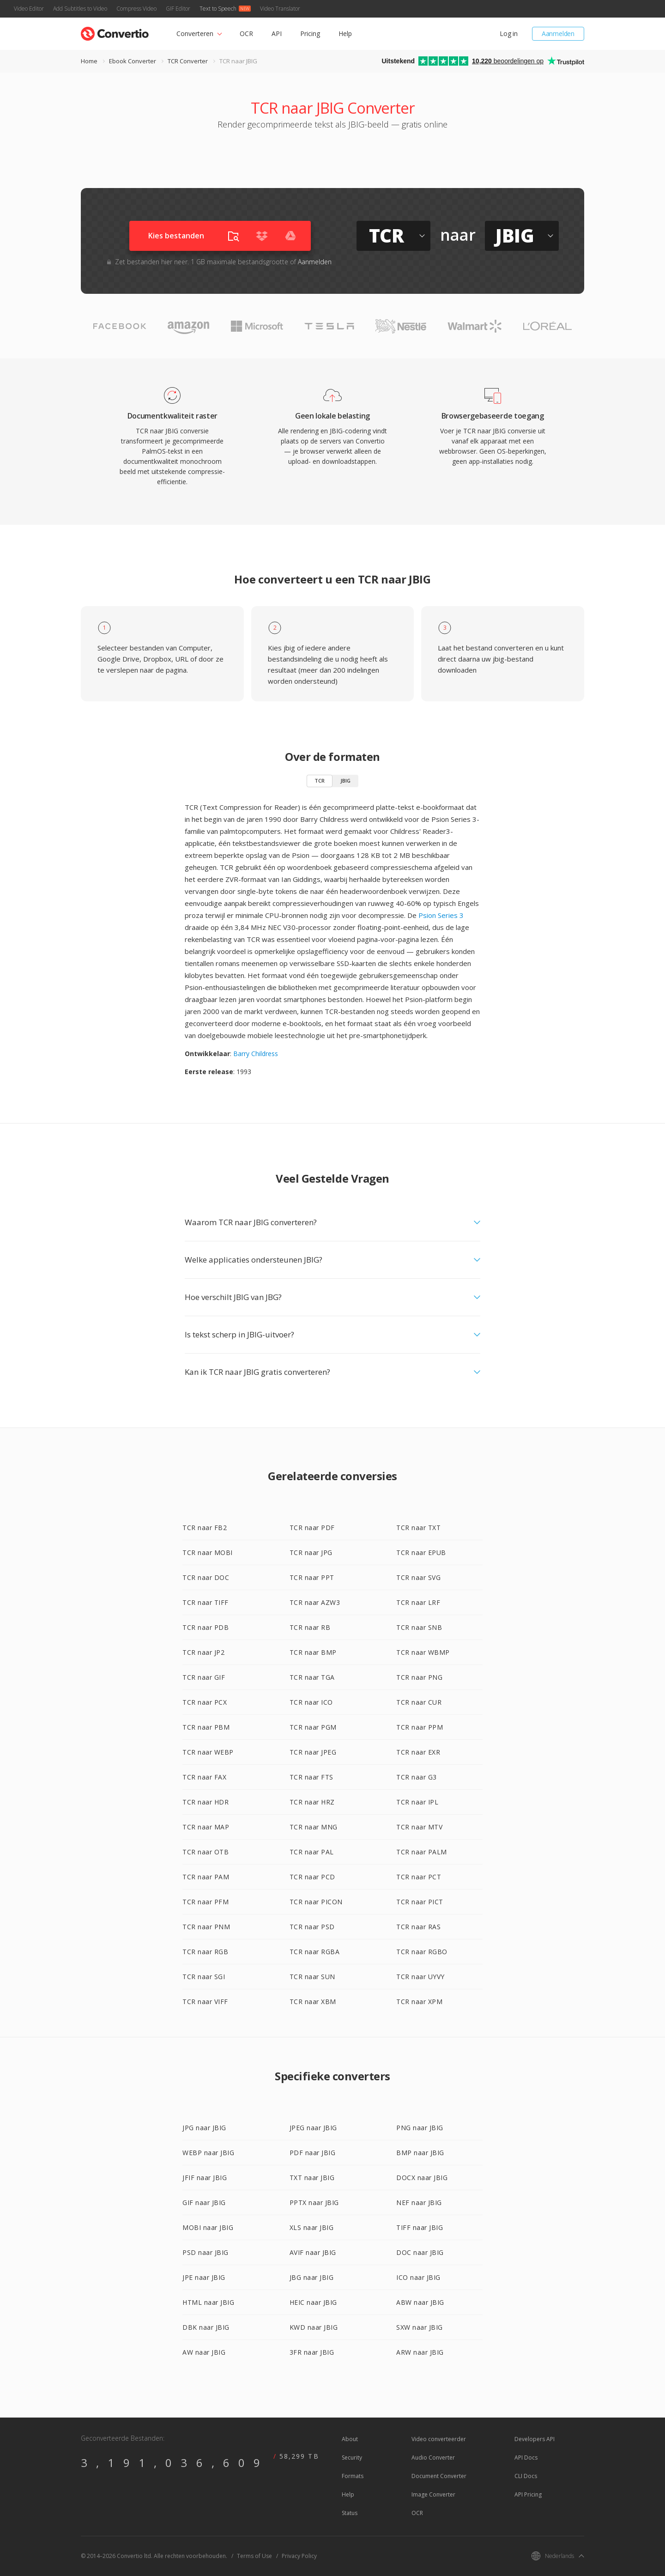 This screenshot has width=665, height=2576. What do you see at coordinates (423, 1652) in the screenshot?
I see `TCR naar WBMP` at bounding box center [423, 1652].